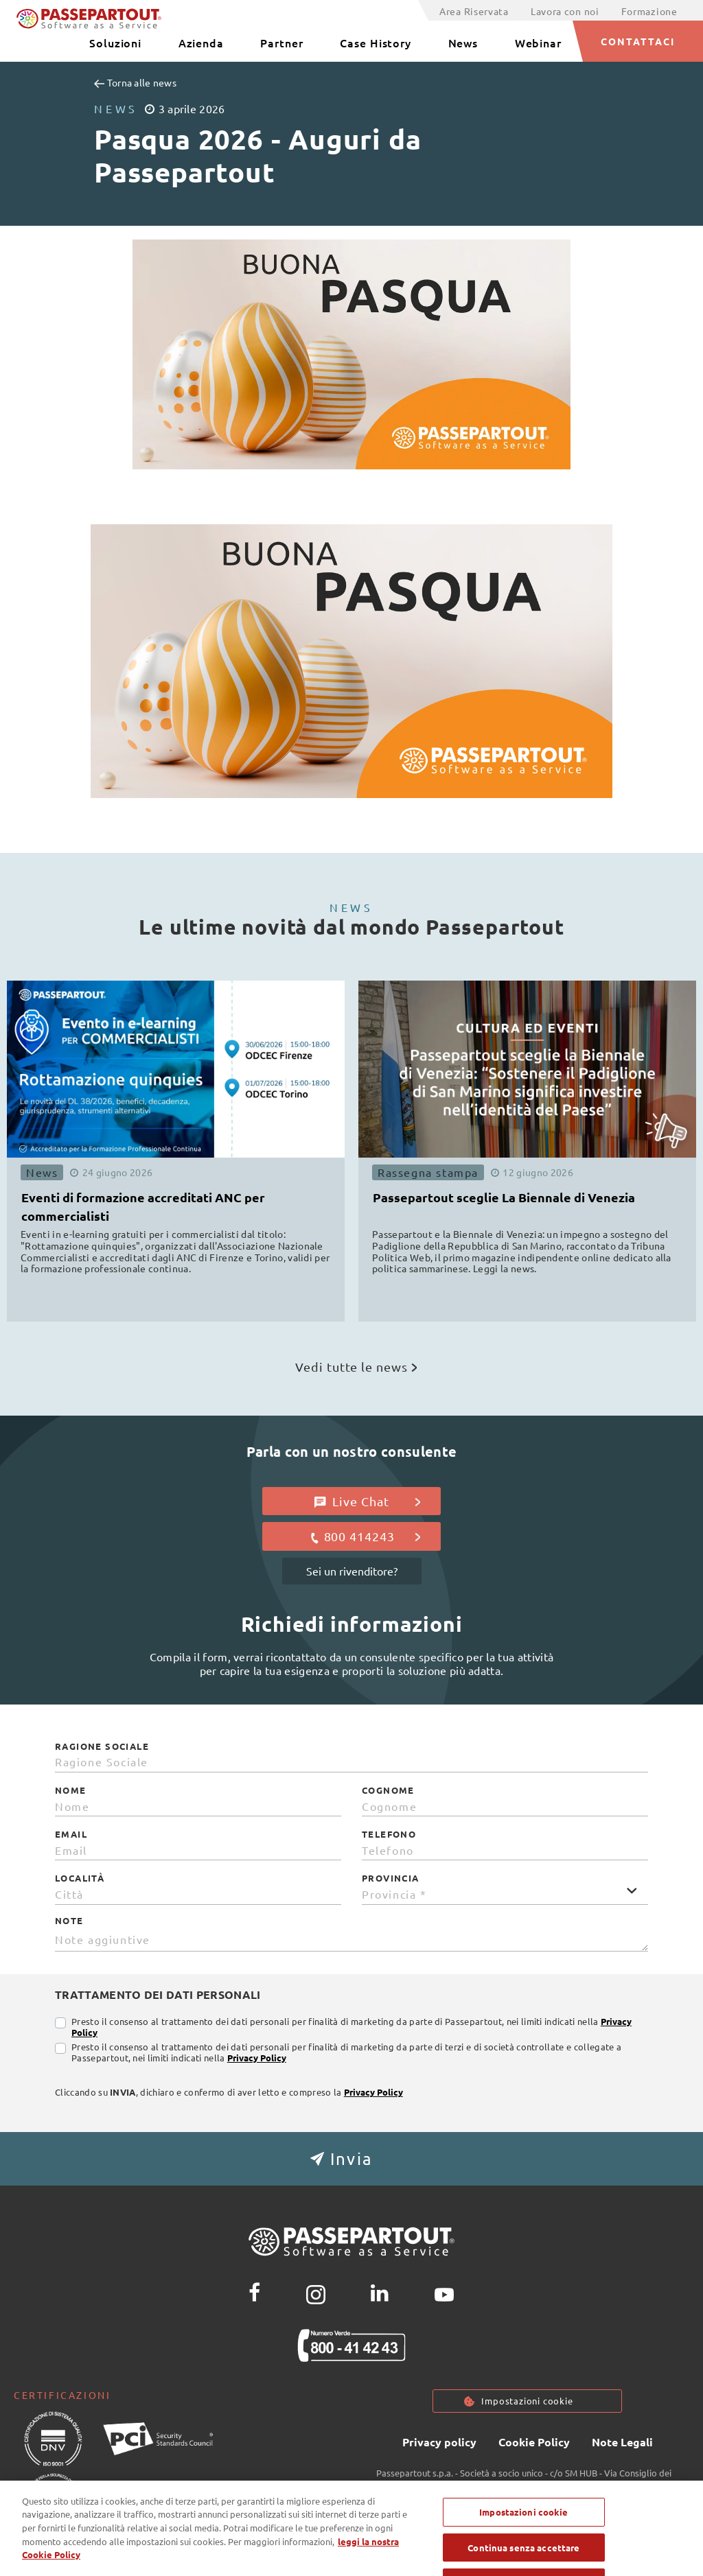  What do you see at coordinates (565, 11) in the screenshot?
I see `Lavora con noi` at bounding box center [565, 11].